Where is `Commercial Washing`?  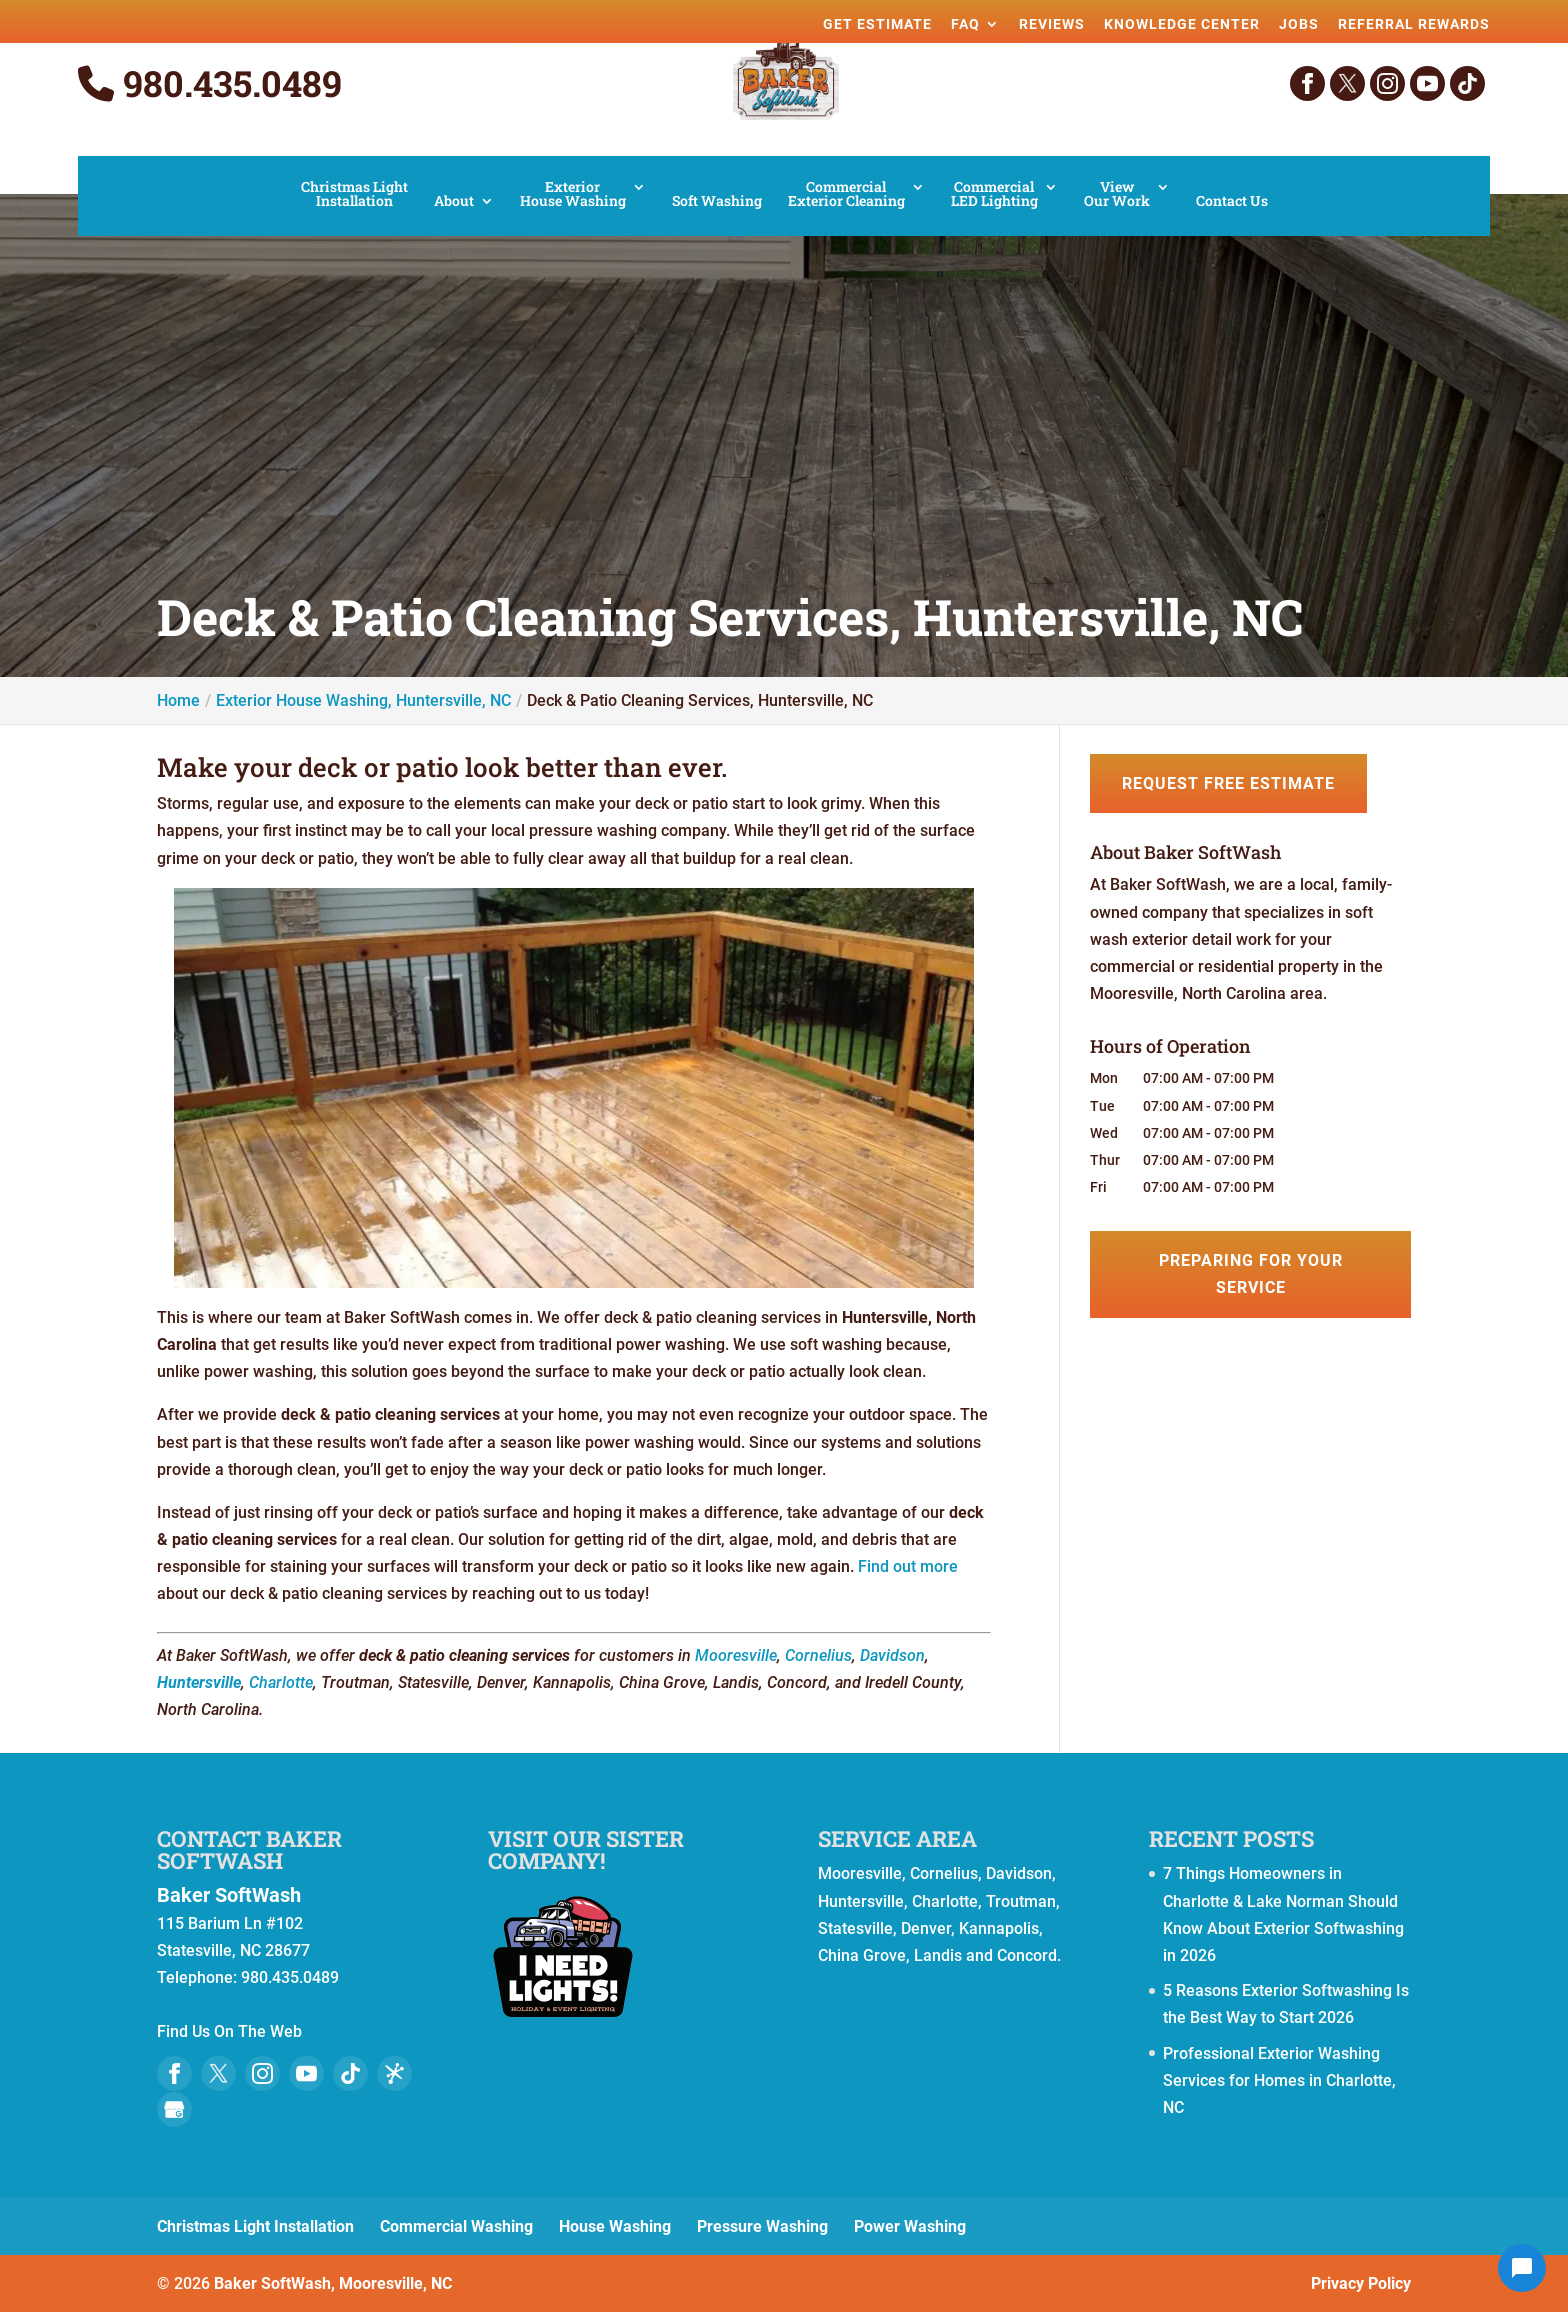
Commercial Washing is located at coordinates (456, 2226).